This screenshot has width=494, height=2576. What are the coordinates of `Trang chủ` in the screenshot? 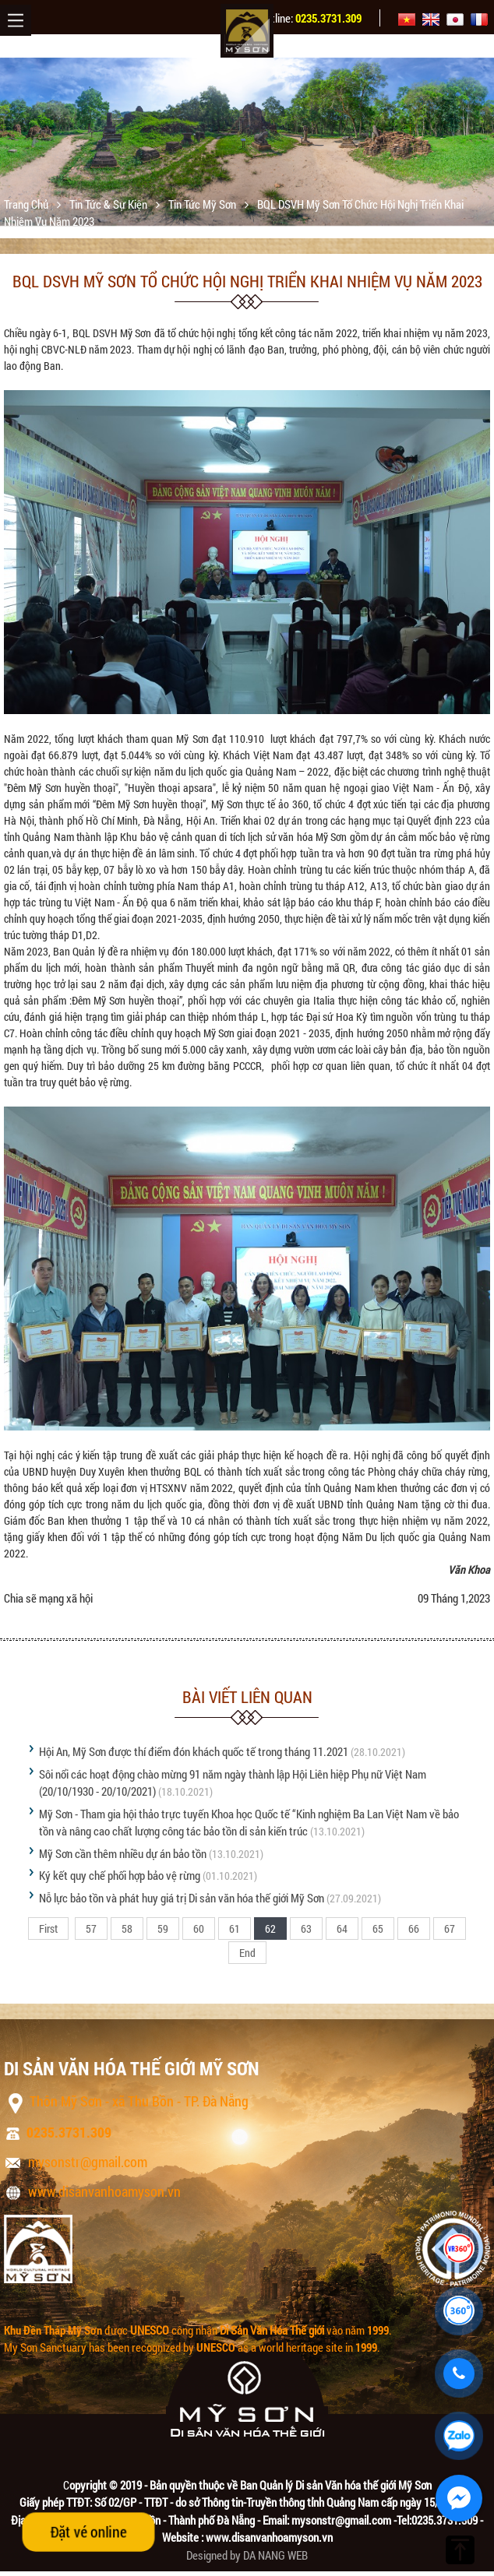 It's located at (27, 204).